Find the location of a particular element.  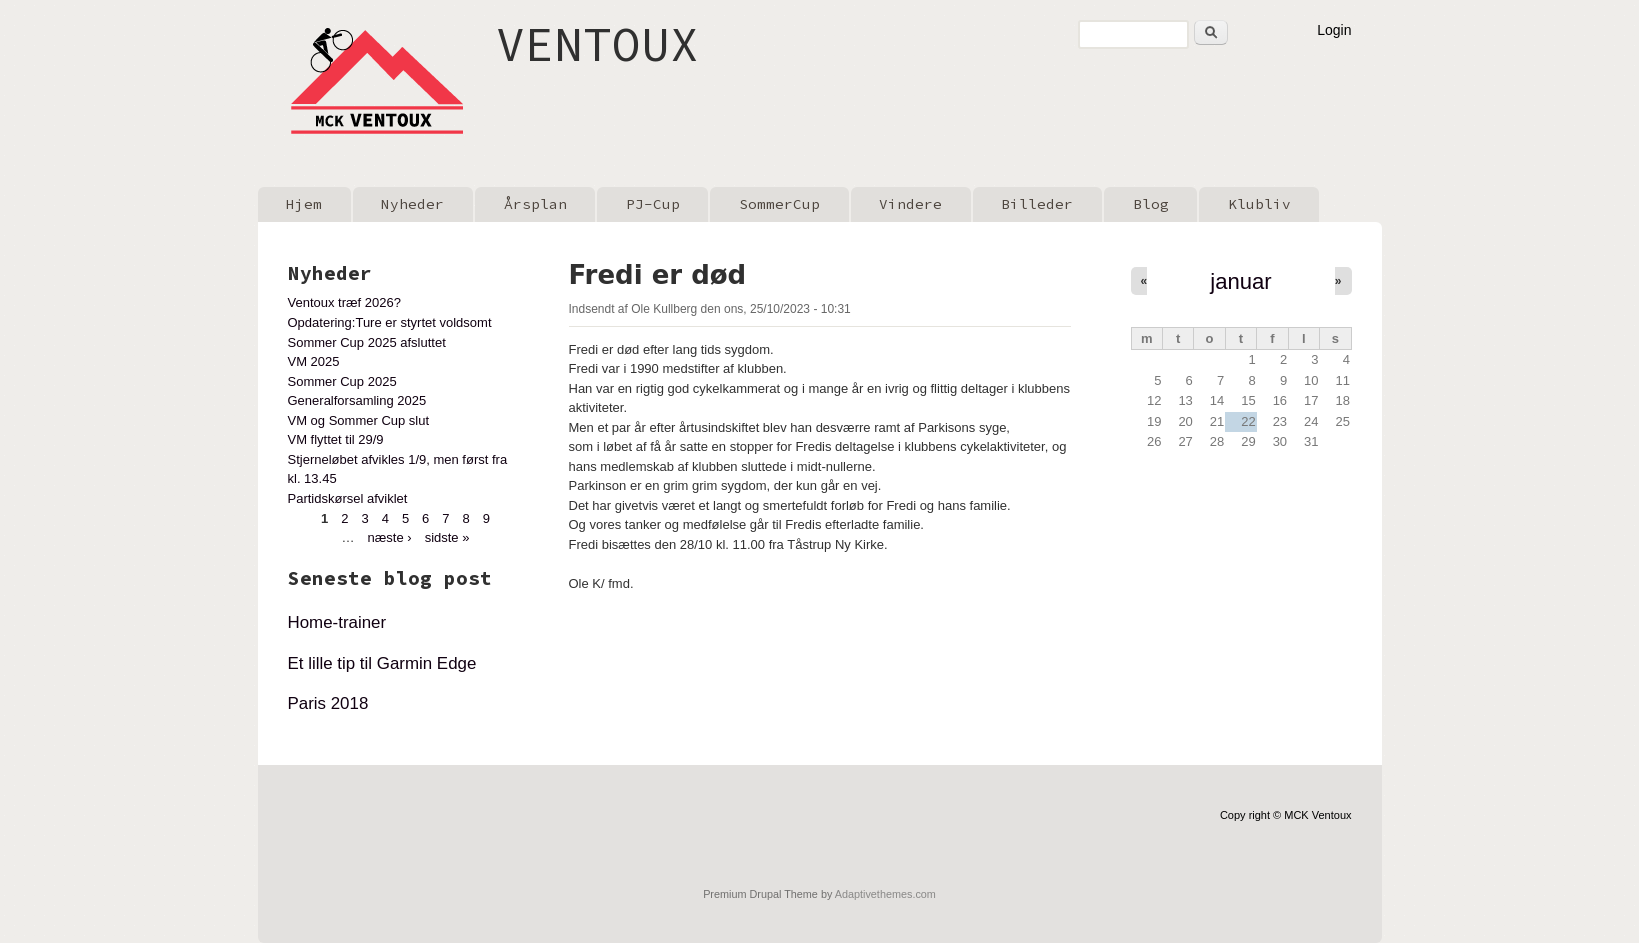

VM og Sommer Cup slut is located at coordinates (359, 420).